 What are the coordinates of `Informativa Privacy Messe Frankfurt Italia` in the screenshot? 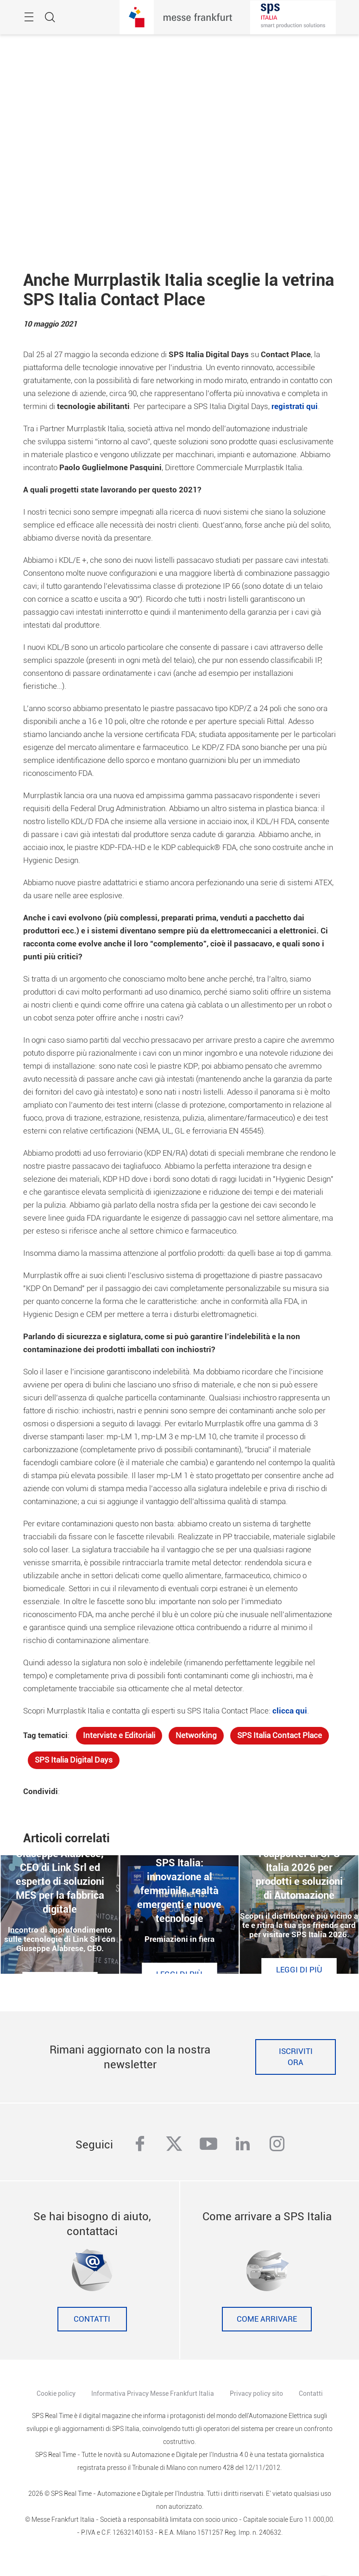 It's located at (152, 2393).